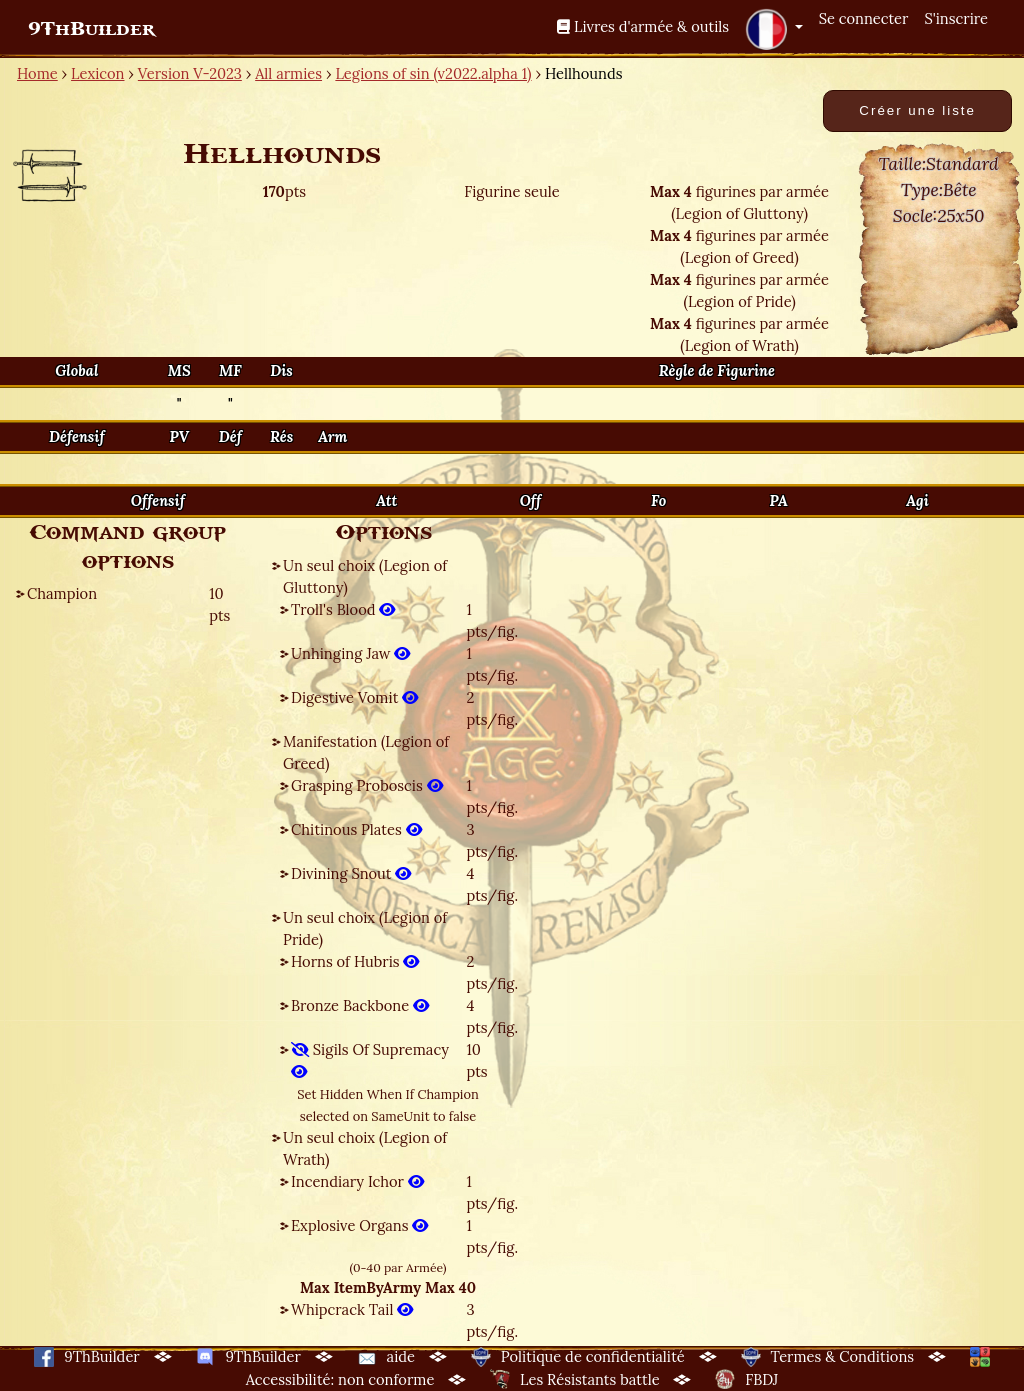 The height and width of the screenshot is (1391, 1024). I want to click on Manifestation (Legion of Greed), so click(366, 752).